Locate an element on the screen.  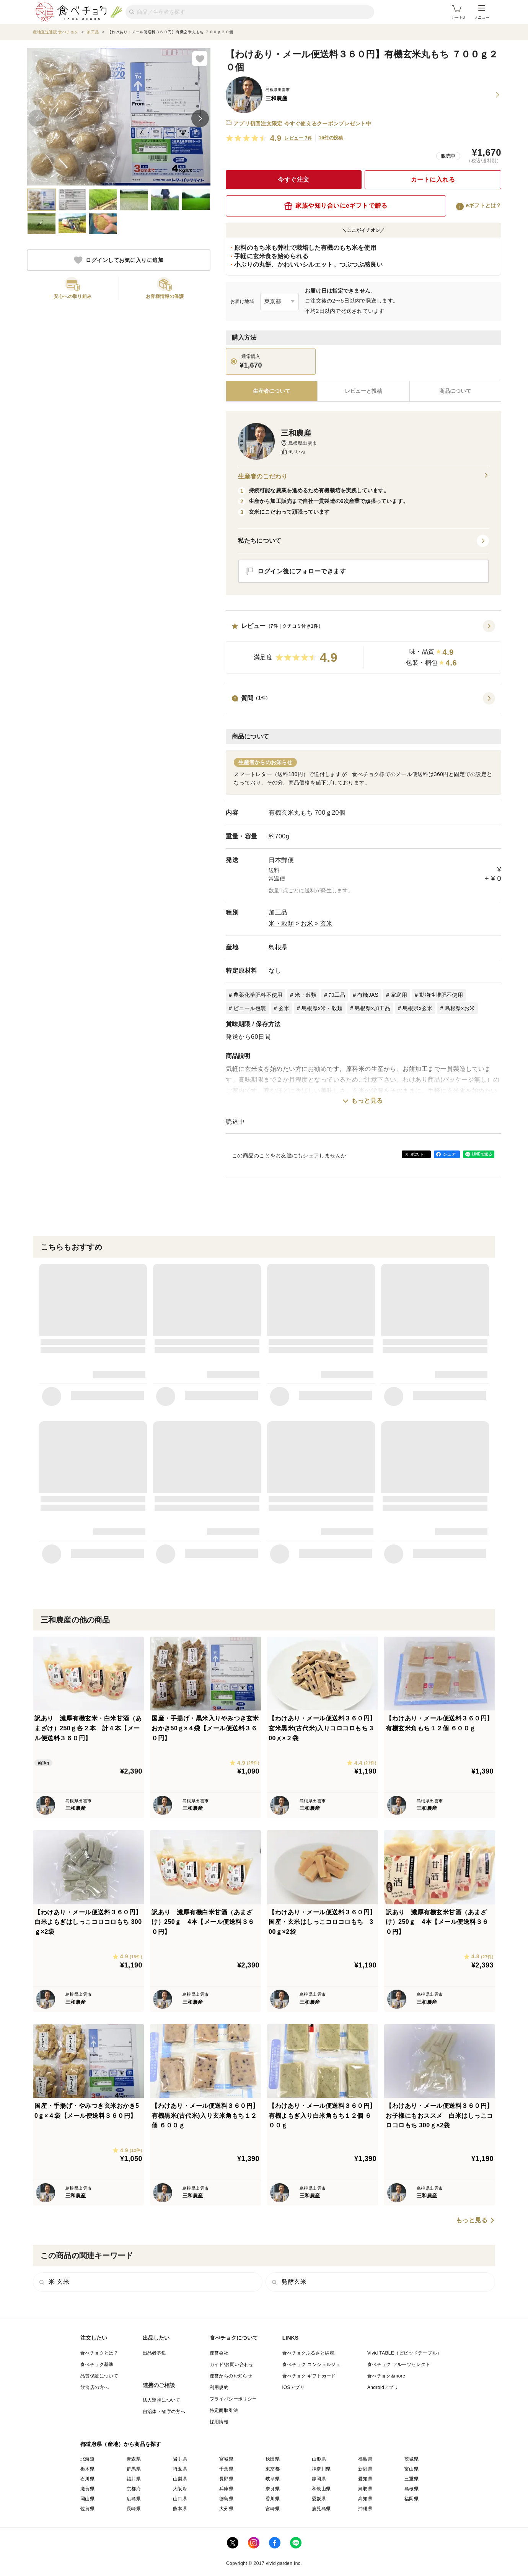
宮城県 is located at coordinates (226, 2459).